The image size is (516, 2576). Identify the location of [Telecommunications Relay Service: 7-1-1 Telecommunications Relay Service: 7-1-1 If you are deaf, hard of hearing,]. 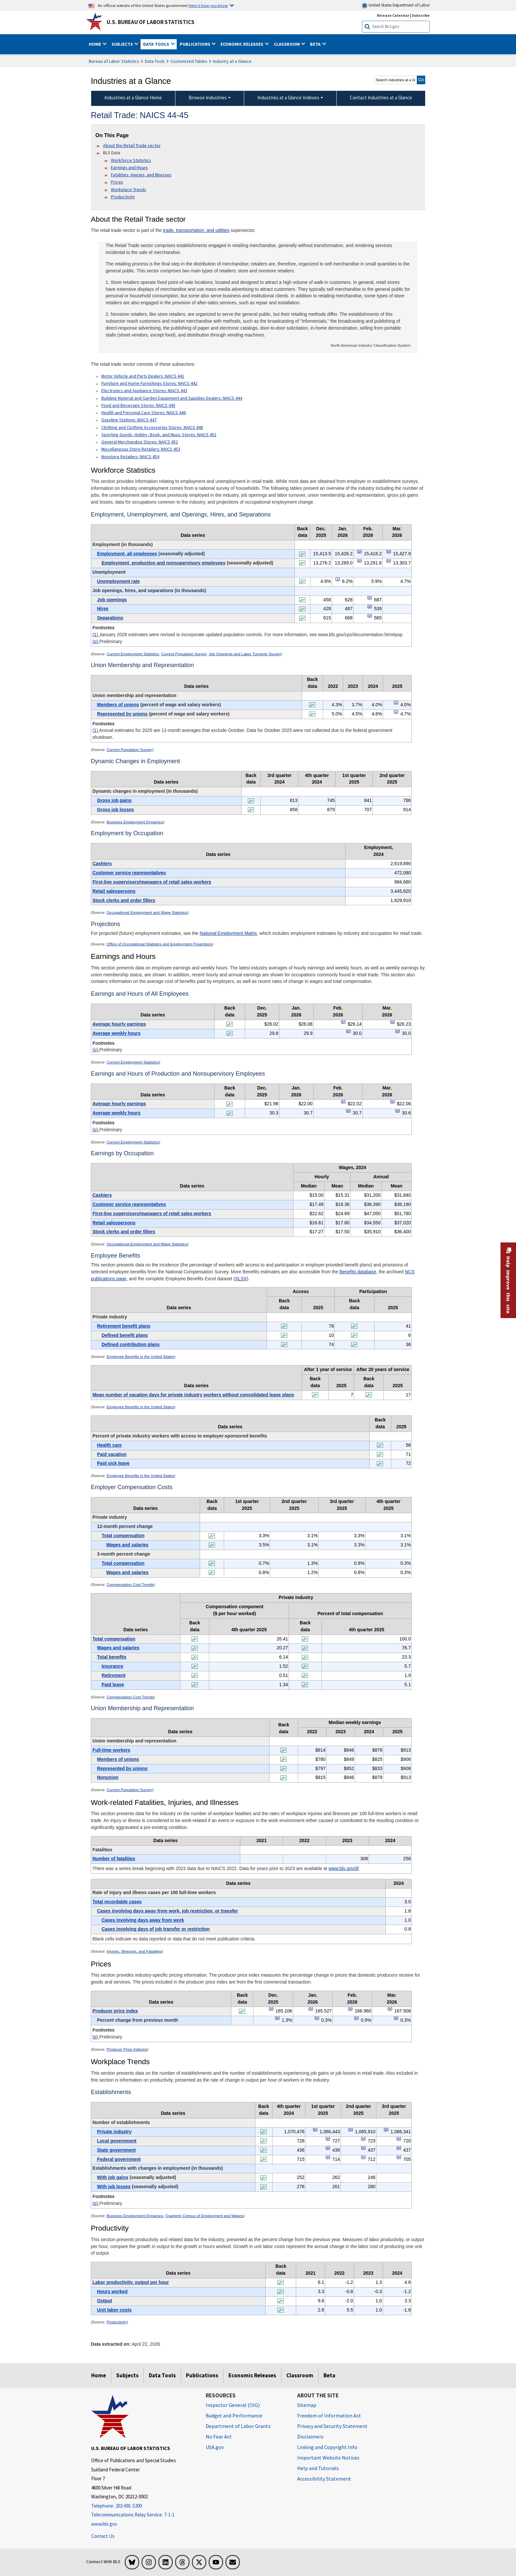
(143, 2515).